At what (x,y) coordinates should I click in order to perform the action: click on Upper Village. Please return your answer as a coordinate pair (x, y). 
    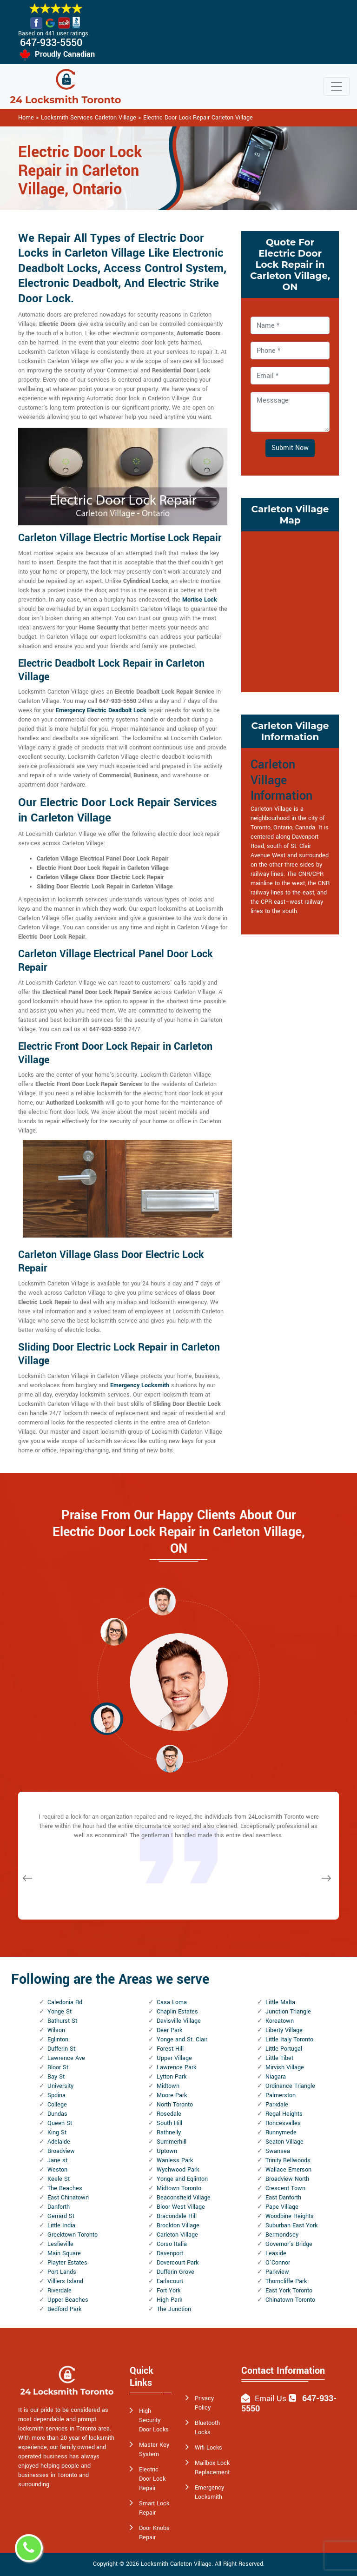
    Looking at the image, I should click on (174, 2058).